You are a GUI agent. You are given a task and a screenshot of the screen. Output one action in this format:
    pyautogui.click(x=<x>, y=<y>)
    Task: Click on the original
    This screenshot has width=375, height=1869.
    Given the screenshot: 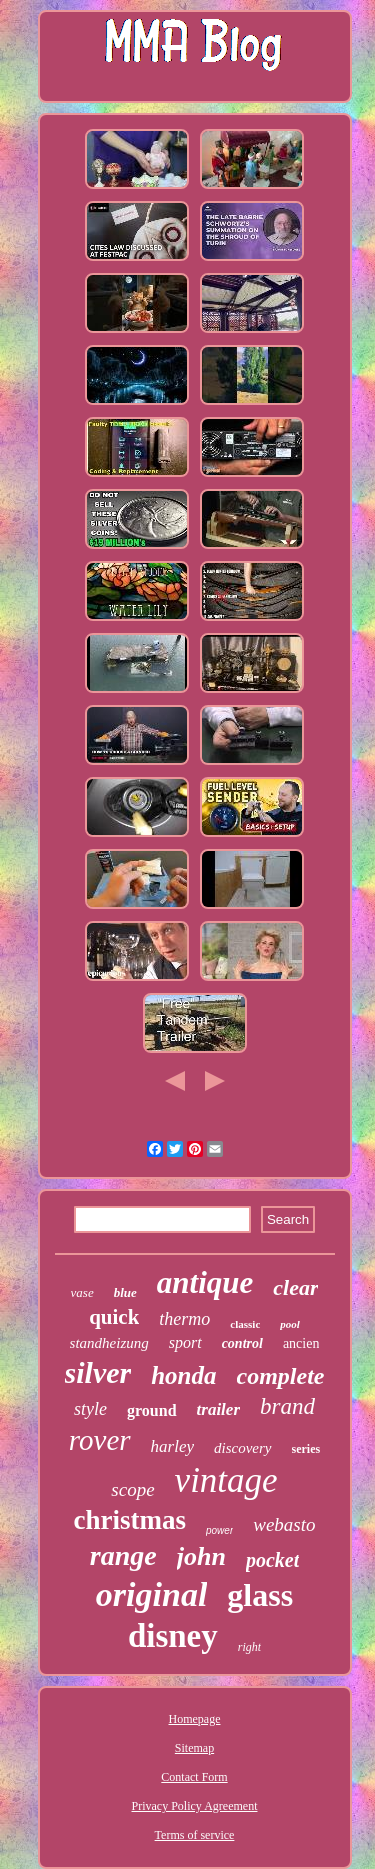 What is the action you would take?
    pyautogui.click(x=151, y=1594)
    